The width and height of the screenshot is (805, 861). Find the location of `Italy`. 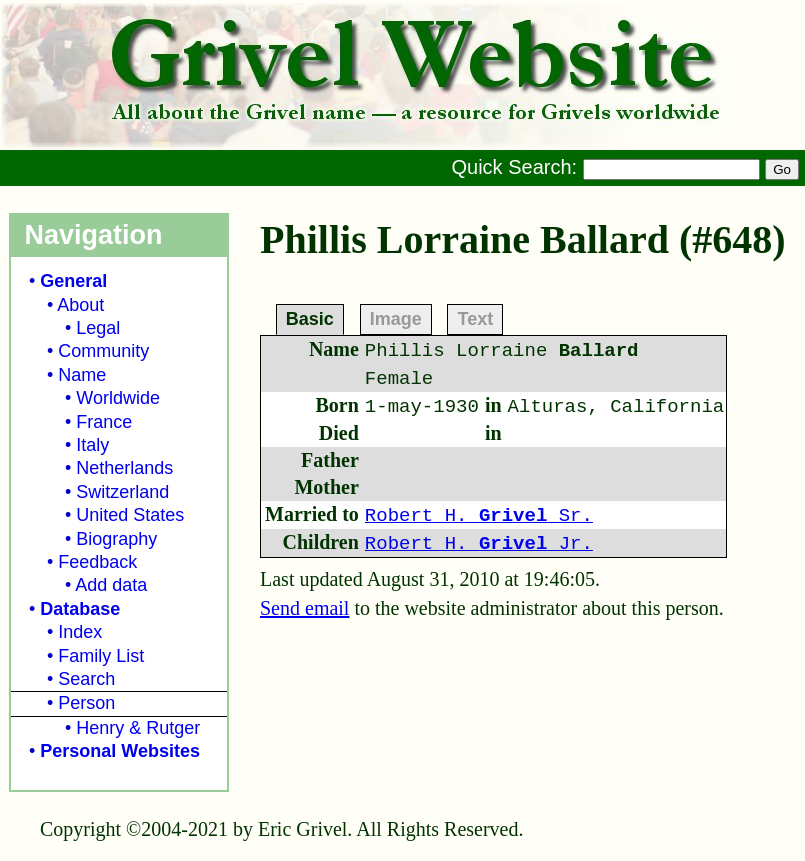

Italy is located at coordinates (92, 445).